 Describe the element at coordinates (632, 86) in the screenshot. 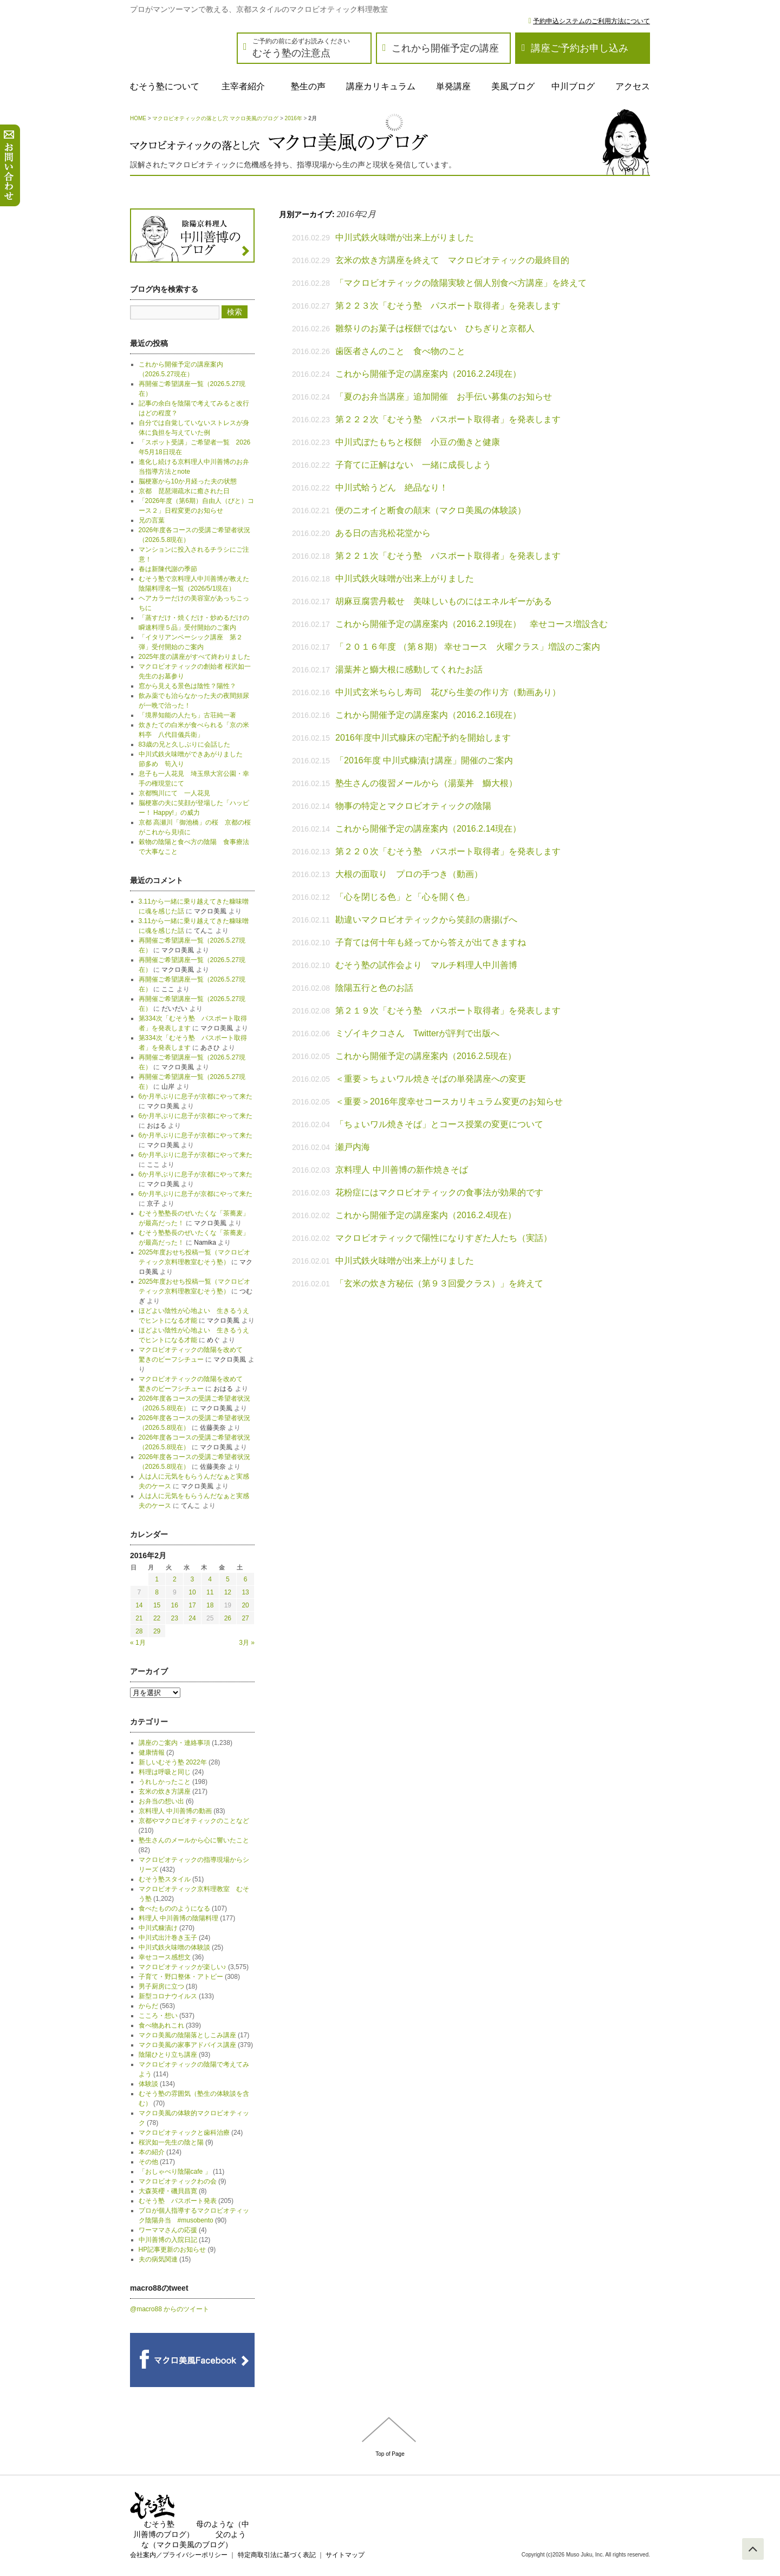

I see `アクセス` at that location.